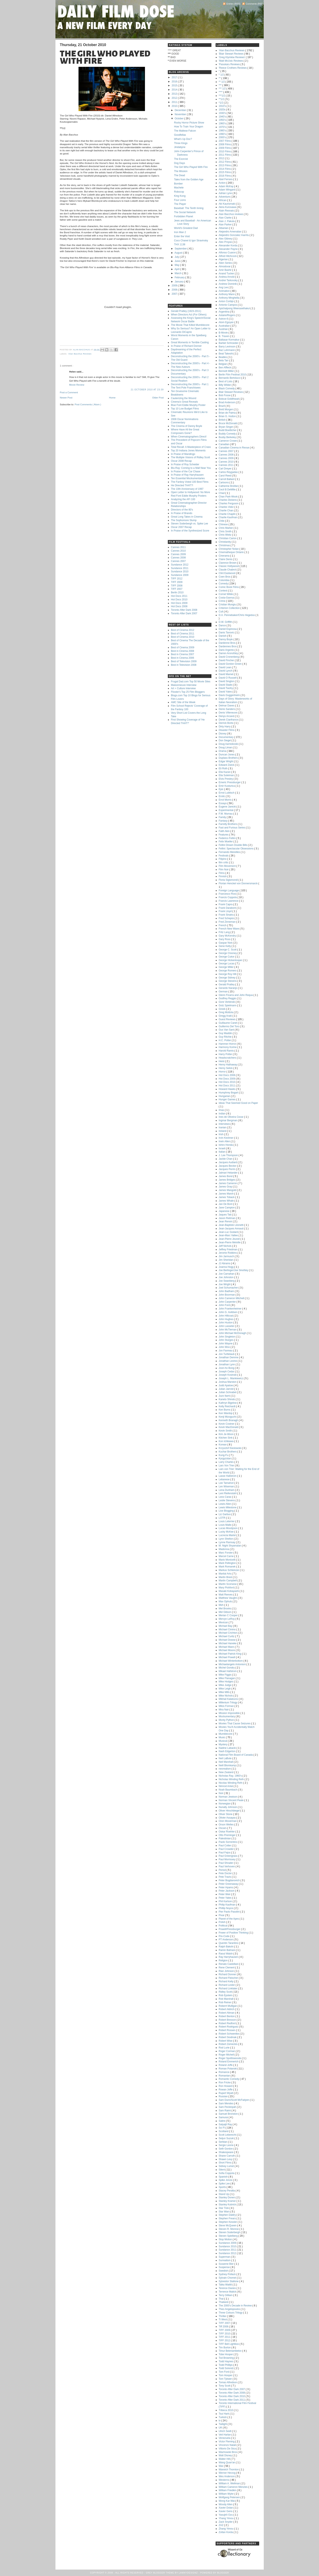  What do you see at coordinates (223, 1740) in the screenshot?
I see `Musical` at bounding box center [223, 1740].